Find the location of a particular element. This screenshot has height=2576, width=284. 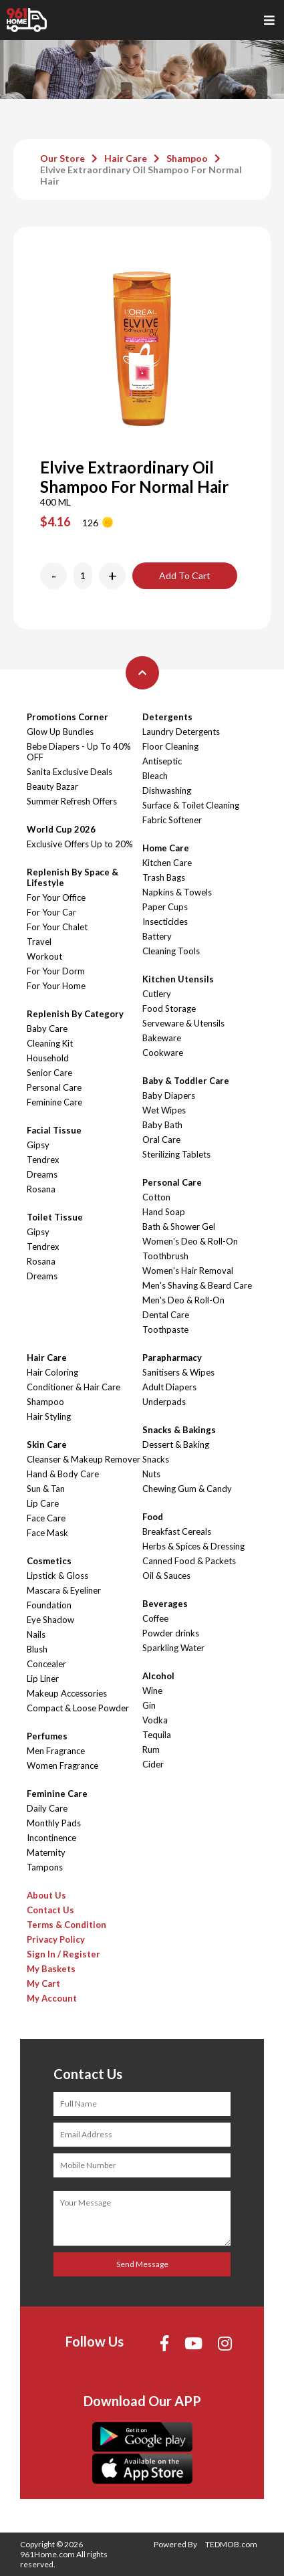

Men Fragrance is located at coordinates (56, 1750).